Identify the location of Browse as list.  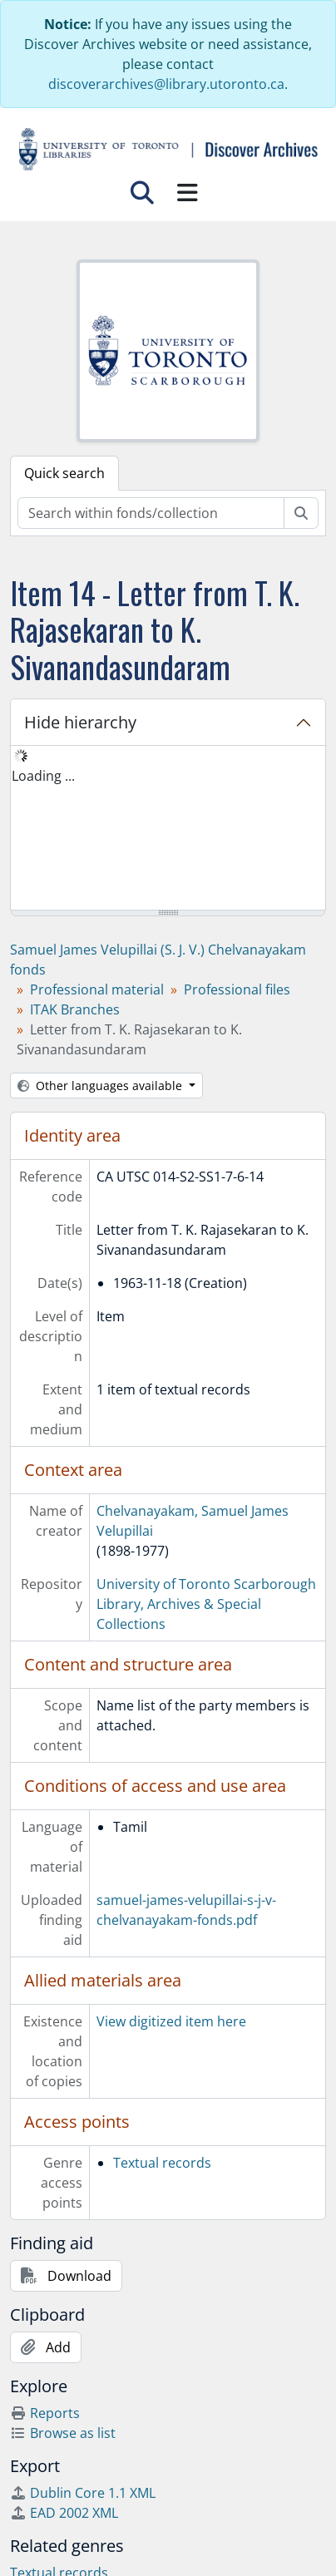
(63, 2433).